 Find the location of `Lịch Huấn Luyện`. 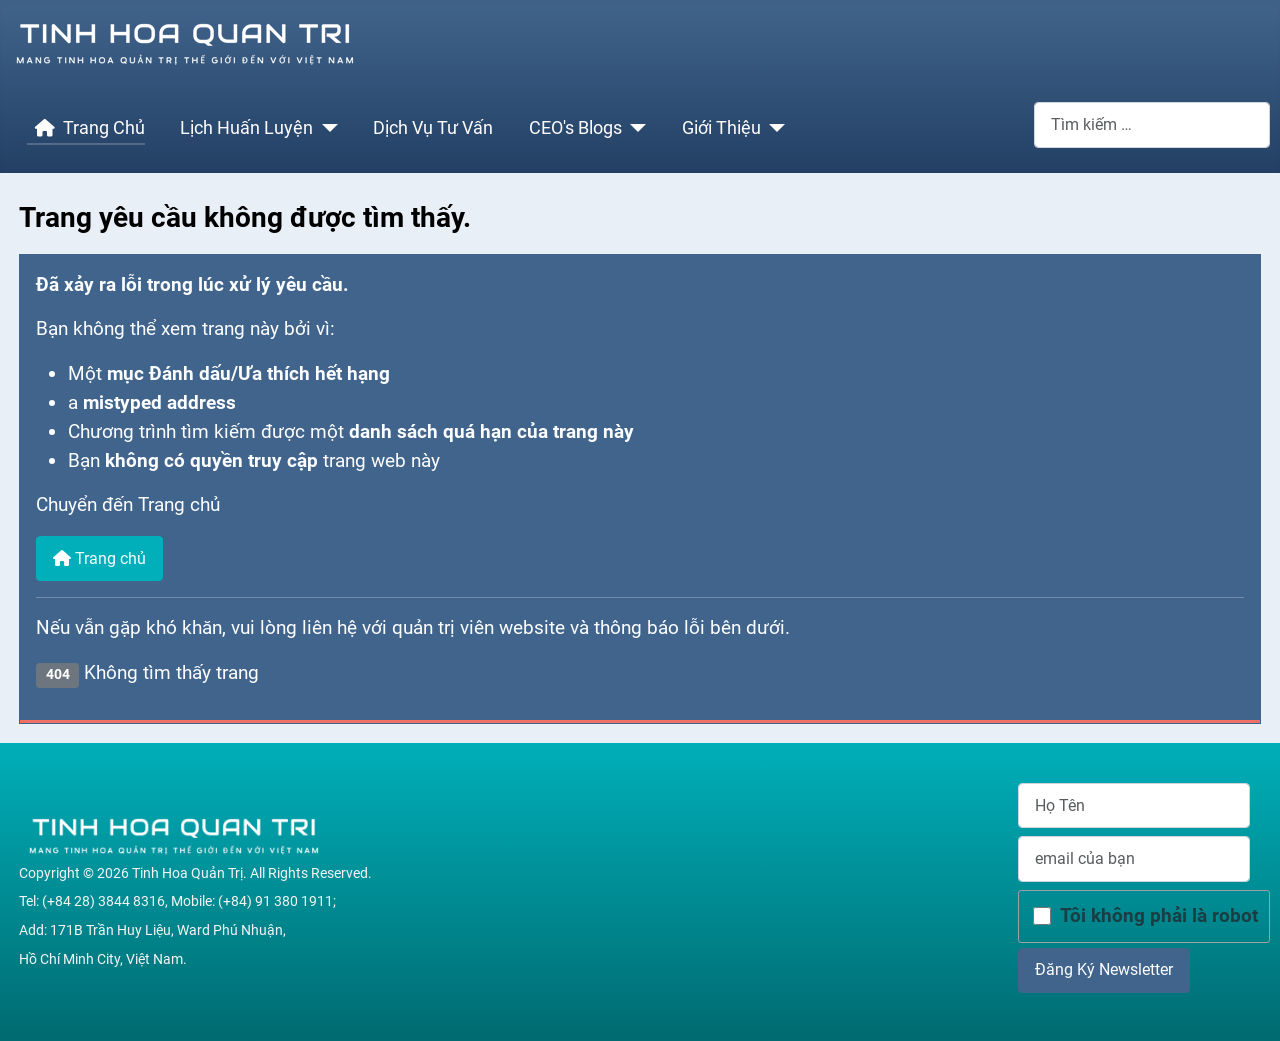

Lịch Huấn Luyện is located at coordinates (246, 128).